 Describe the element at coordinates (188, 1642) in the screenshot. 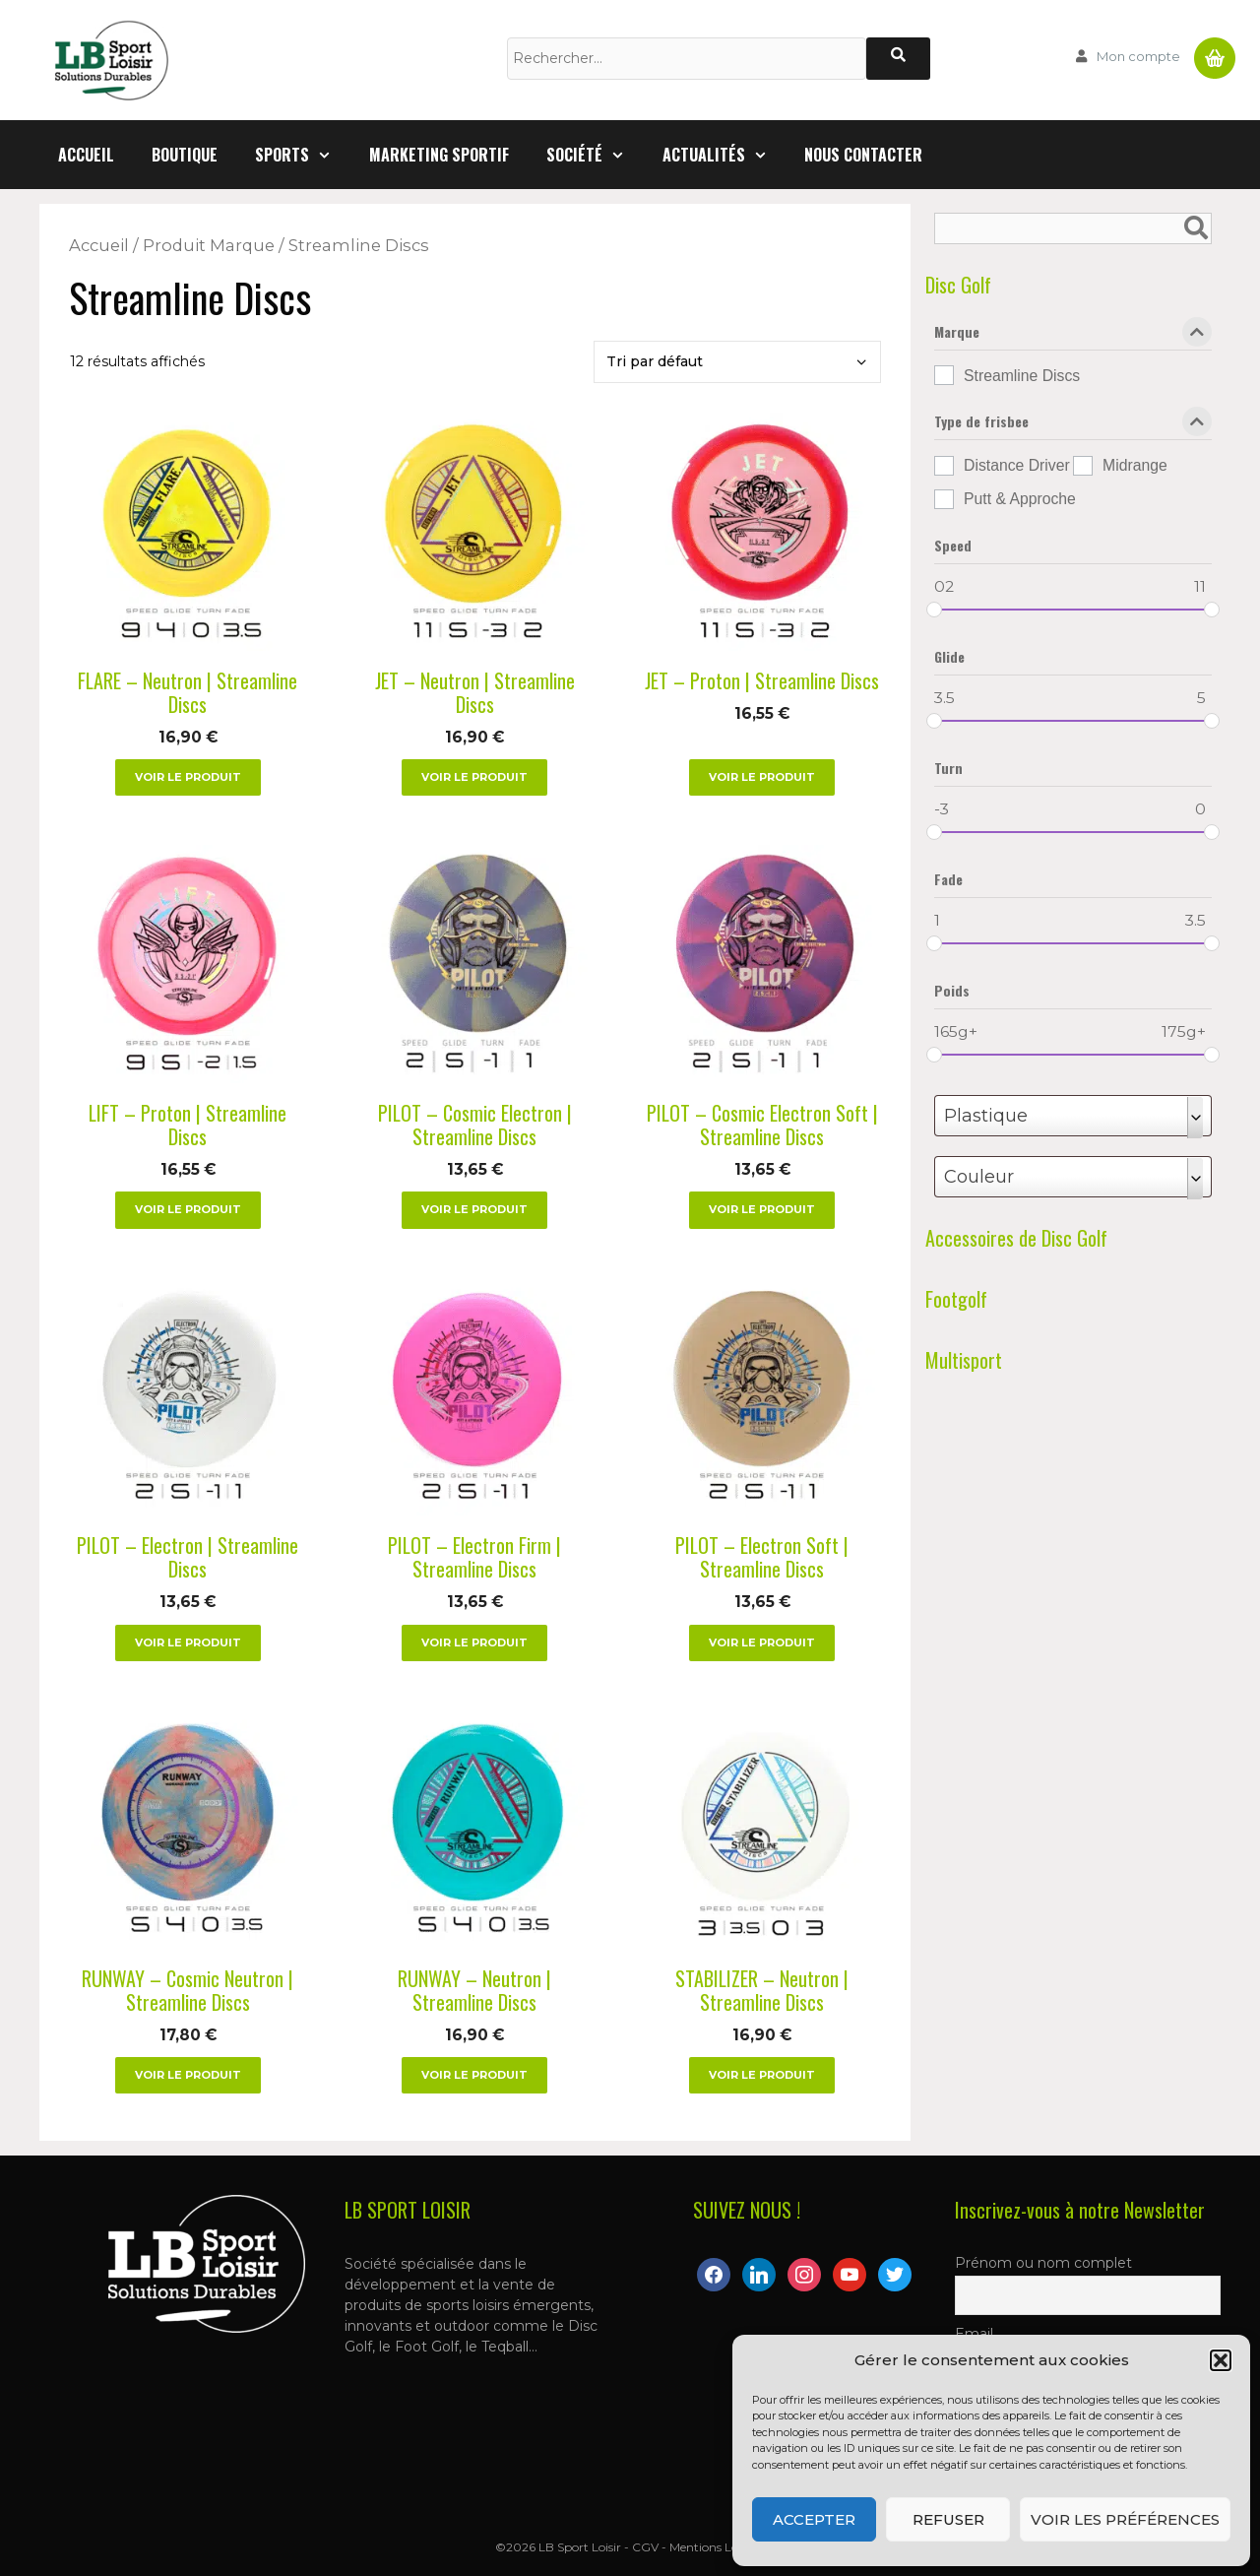

I see `Voir le produit [Sélectionner les options pour “PILOT – Electron | Streamline Discs”]` at that location.